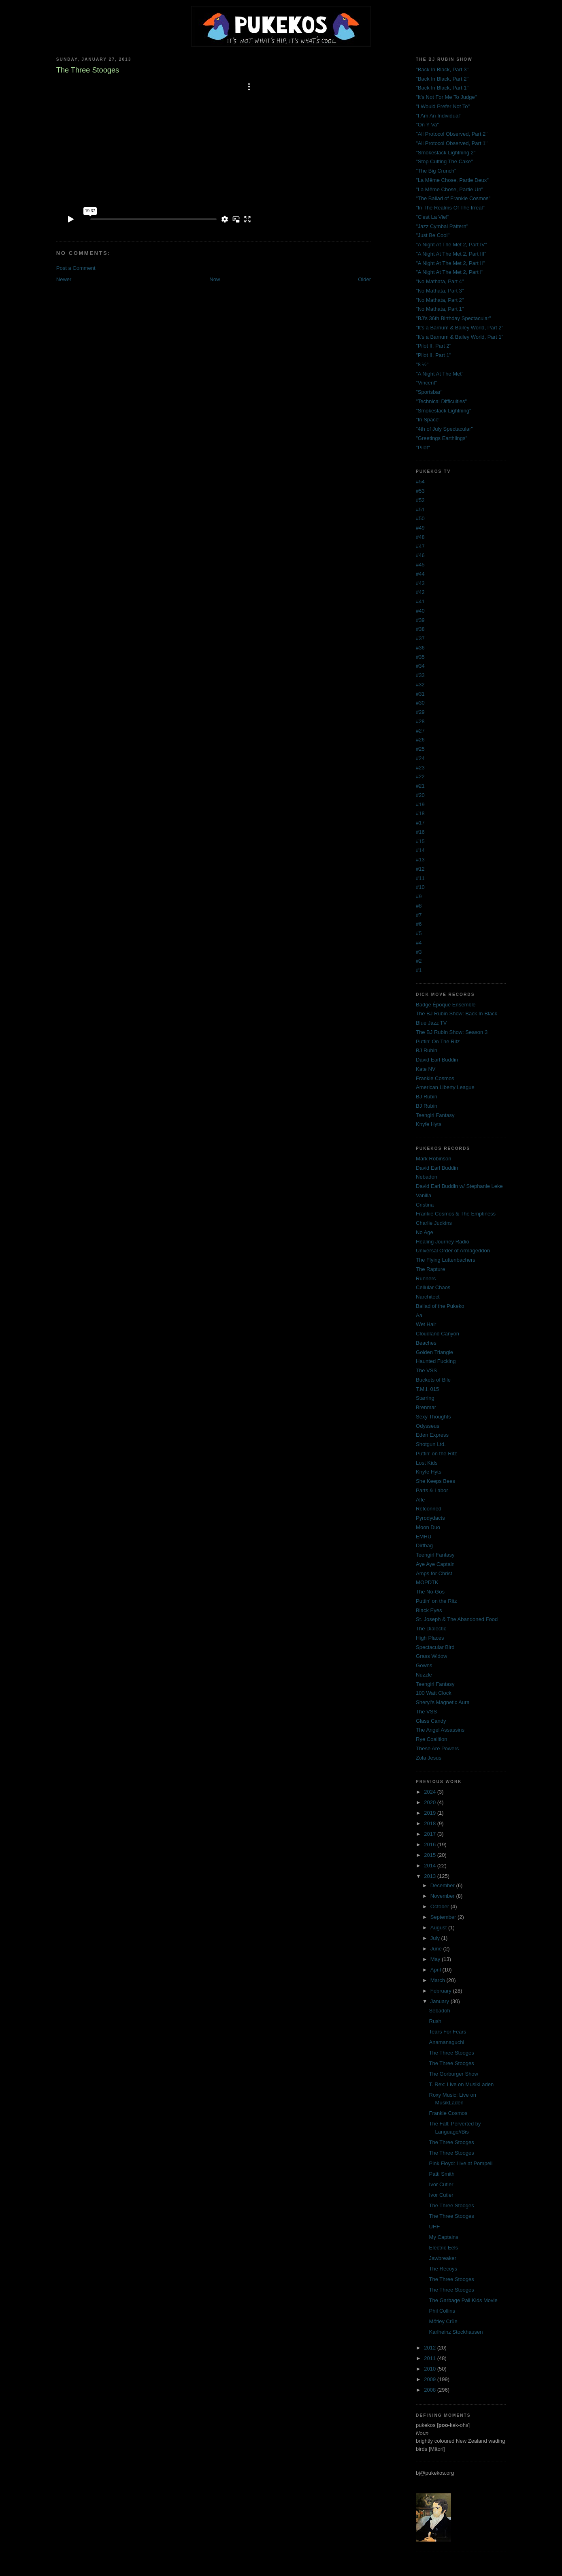 The image size is (562, 2576). Describe the element at coordinates (420, 832) in the screenshot. I see `#16` at that location.